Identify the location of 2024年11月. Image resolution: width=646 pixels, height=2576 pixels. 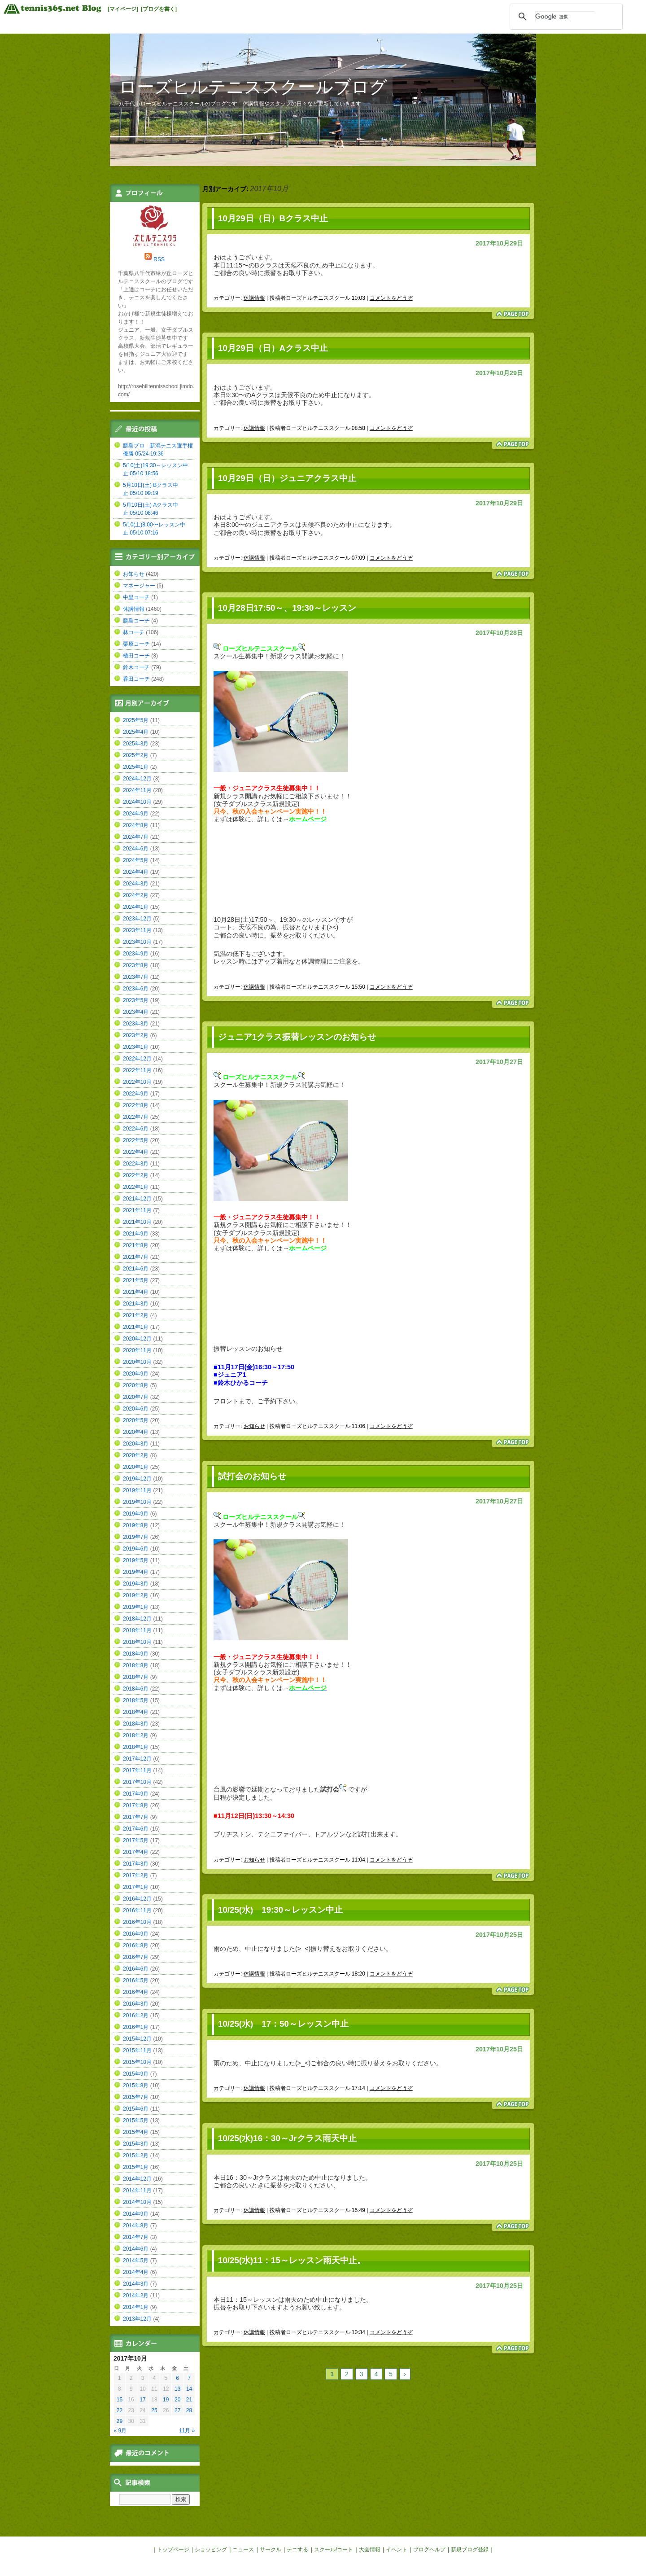
(137, 790).